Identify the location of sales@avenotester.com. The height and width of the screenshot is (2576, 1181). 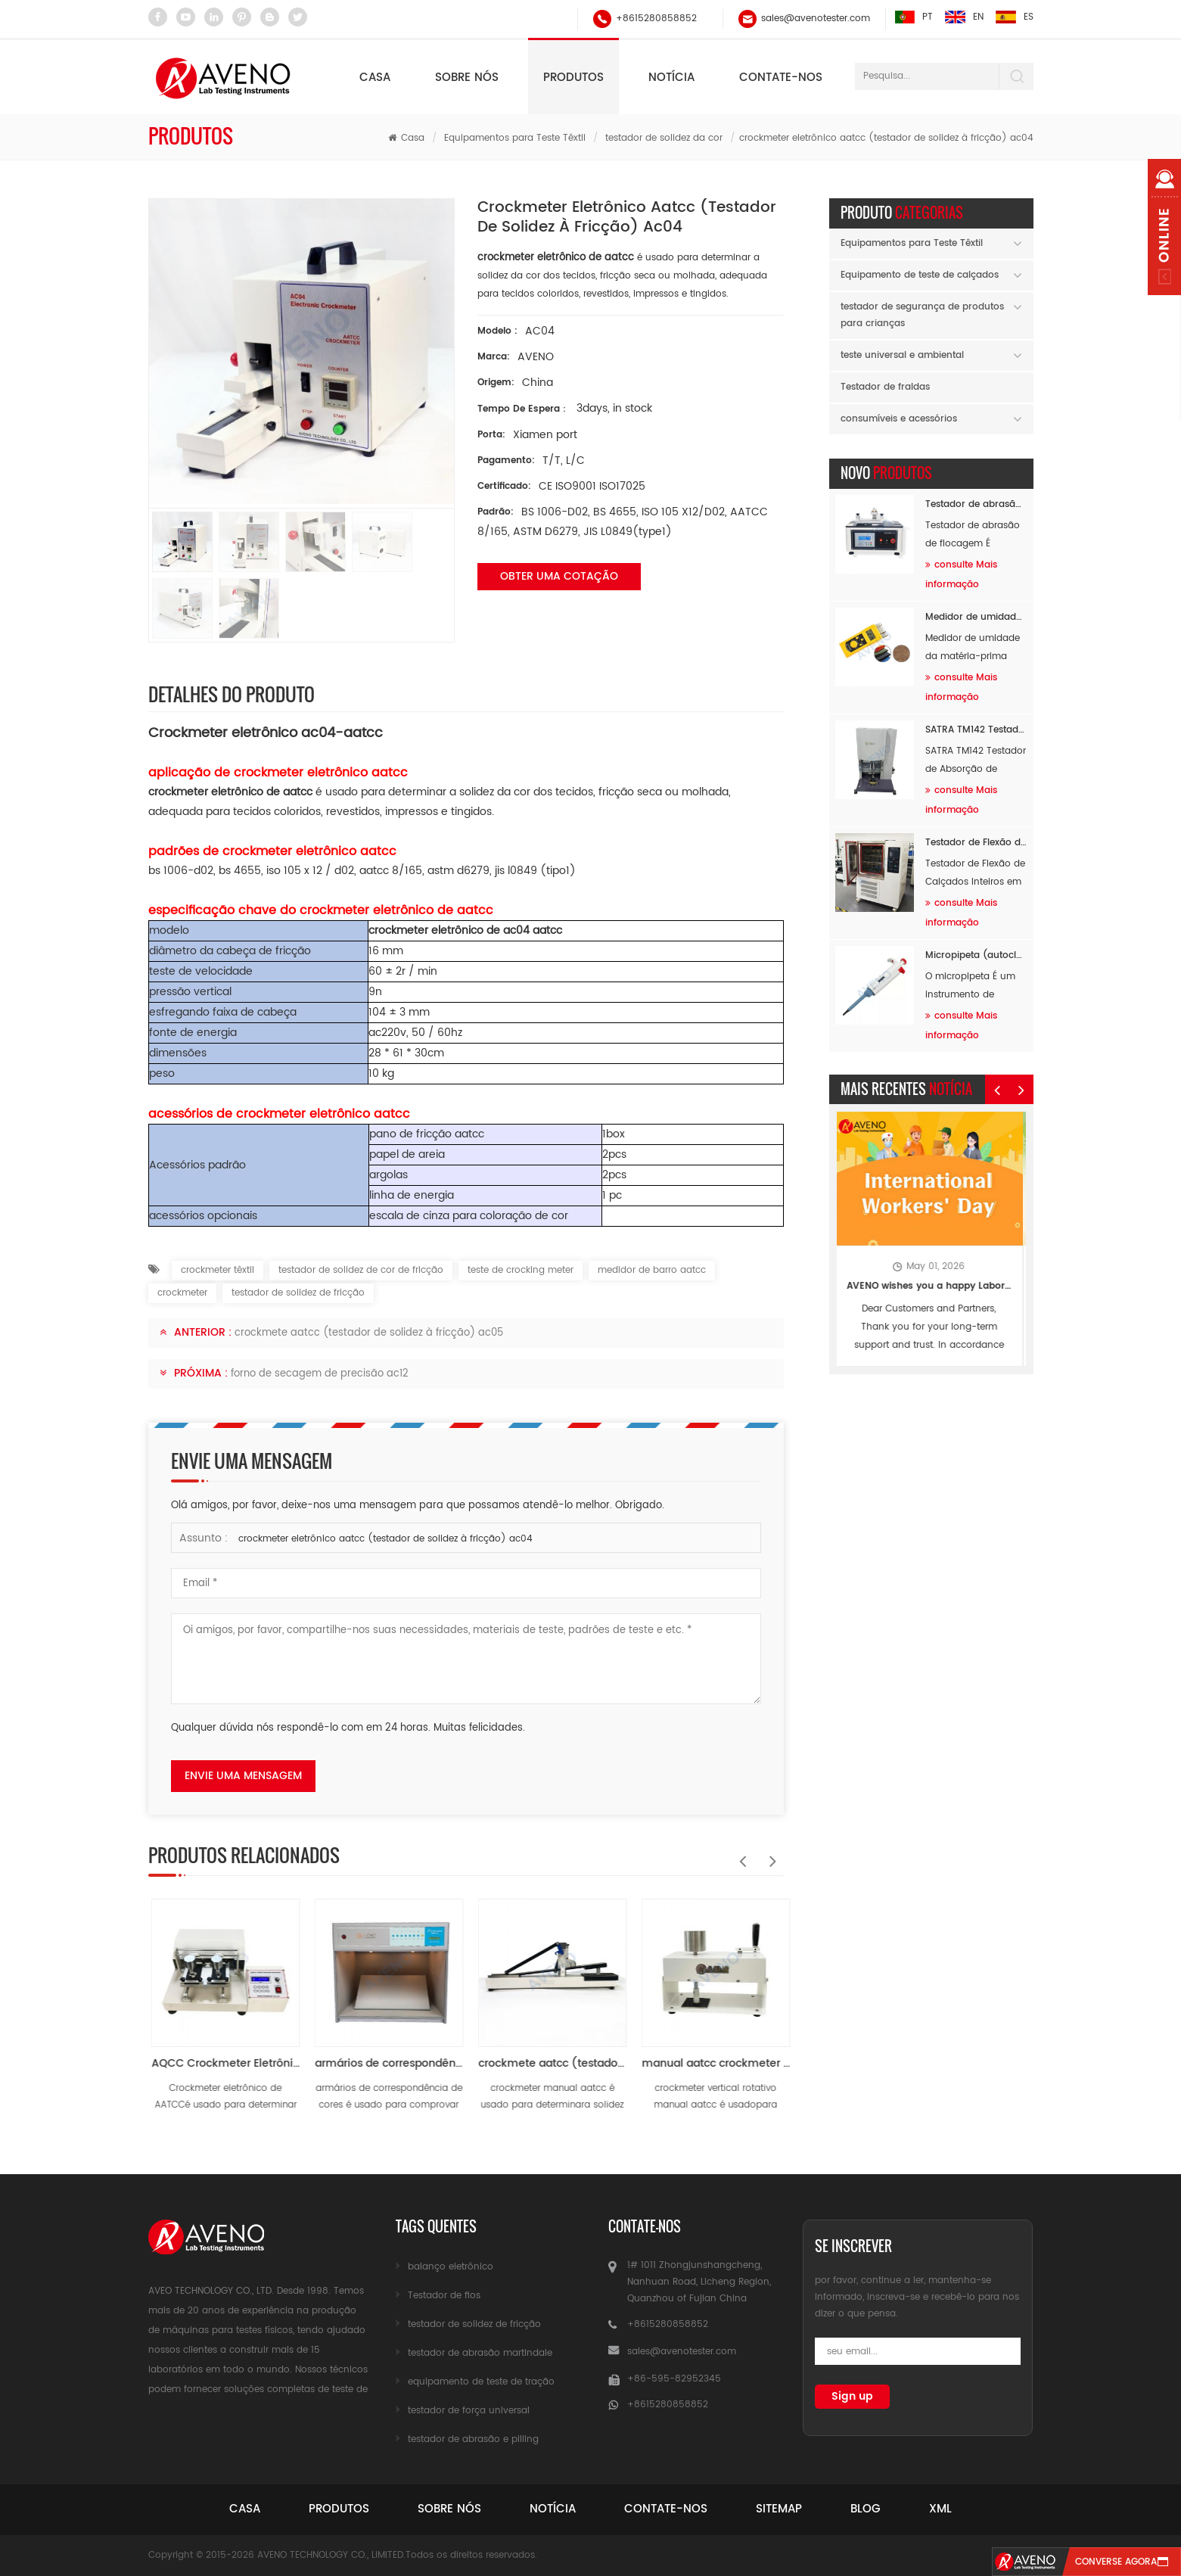
(815, 18).